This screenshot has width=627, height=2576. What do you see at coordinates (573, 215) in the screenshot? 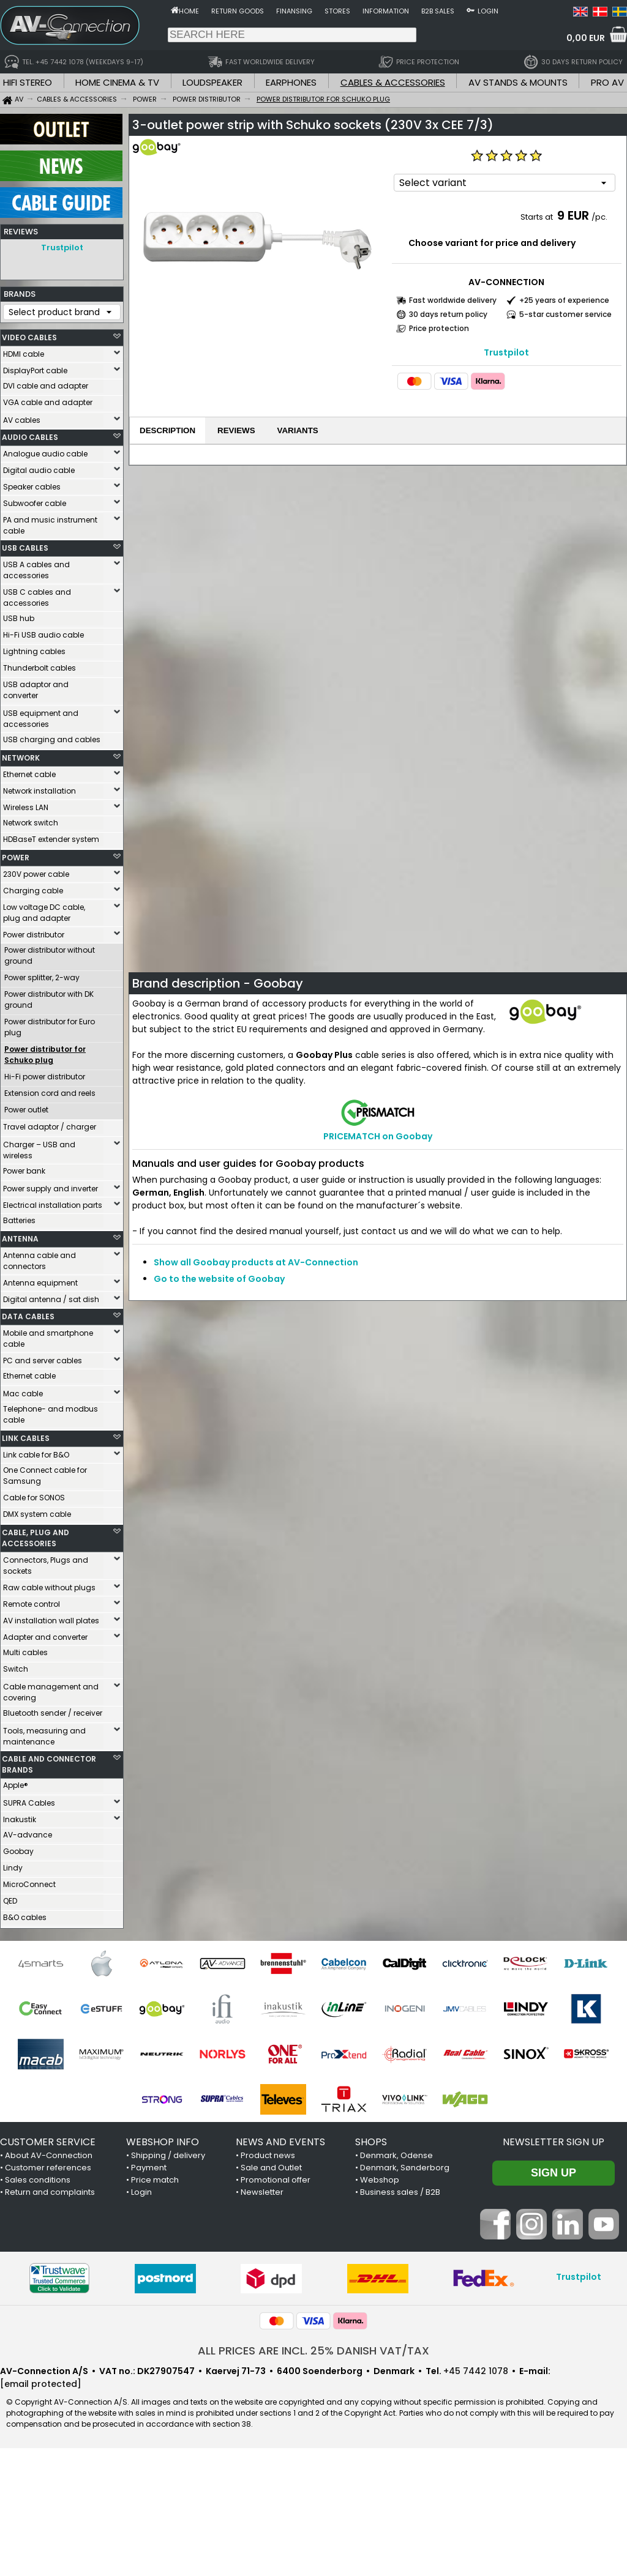
I see `9 EUR` at bounding box center [573, 215].